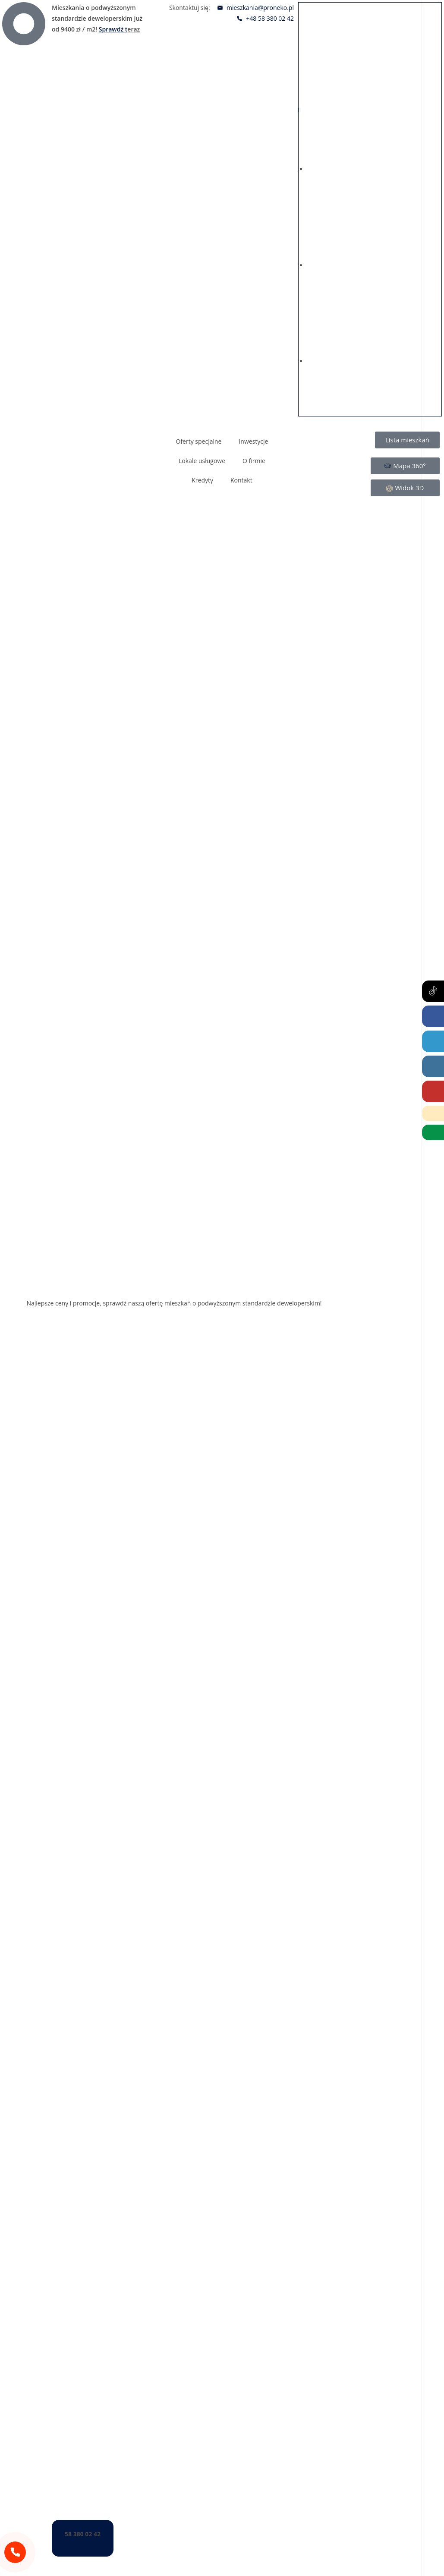  Describe the element at coordinates (15, 2552) in the screenshot. I see `[58 380 02 42]` at that location.